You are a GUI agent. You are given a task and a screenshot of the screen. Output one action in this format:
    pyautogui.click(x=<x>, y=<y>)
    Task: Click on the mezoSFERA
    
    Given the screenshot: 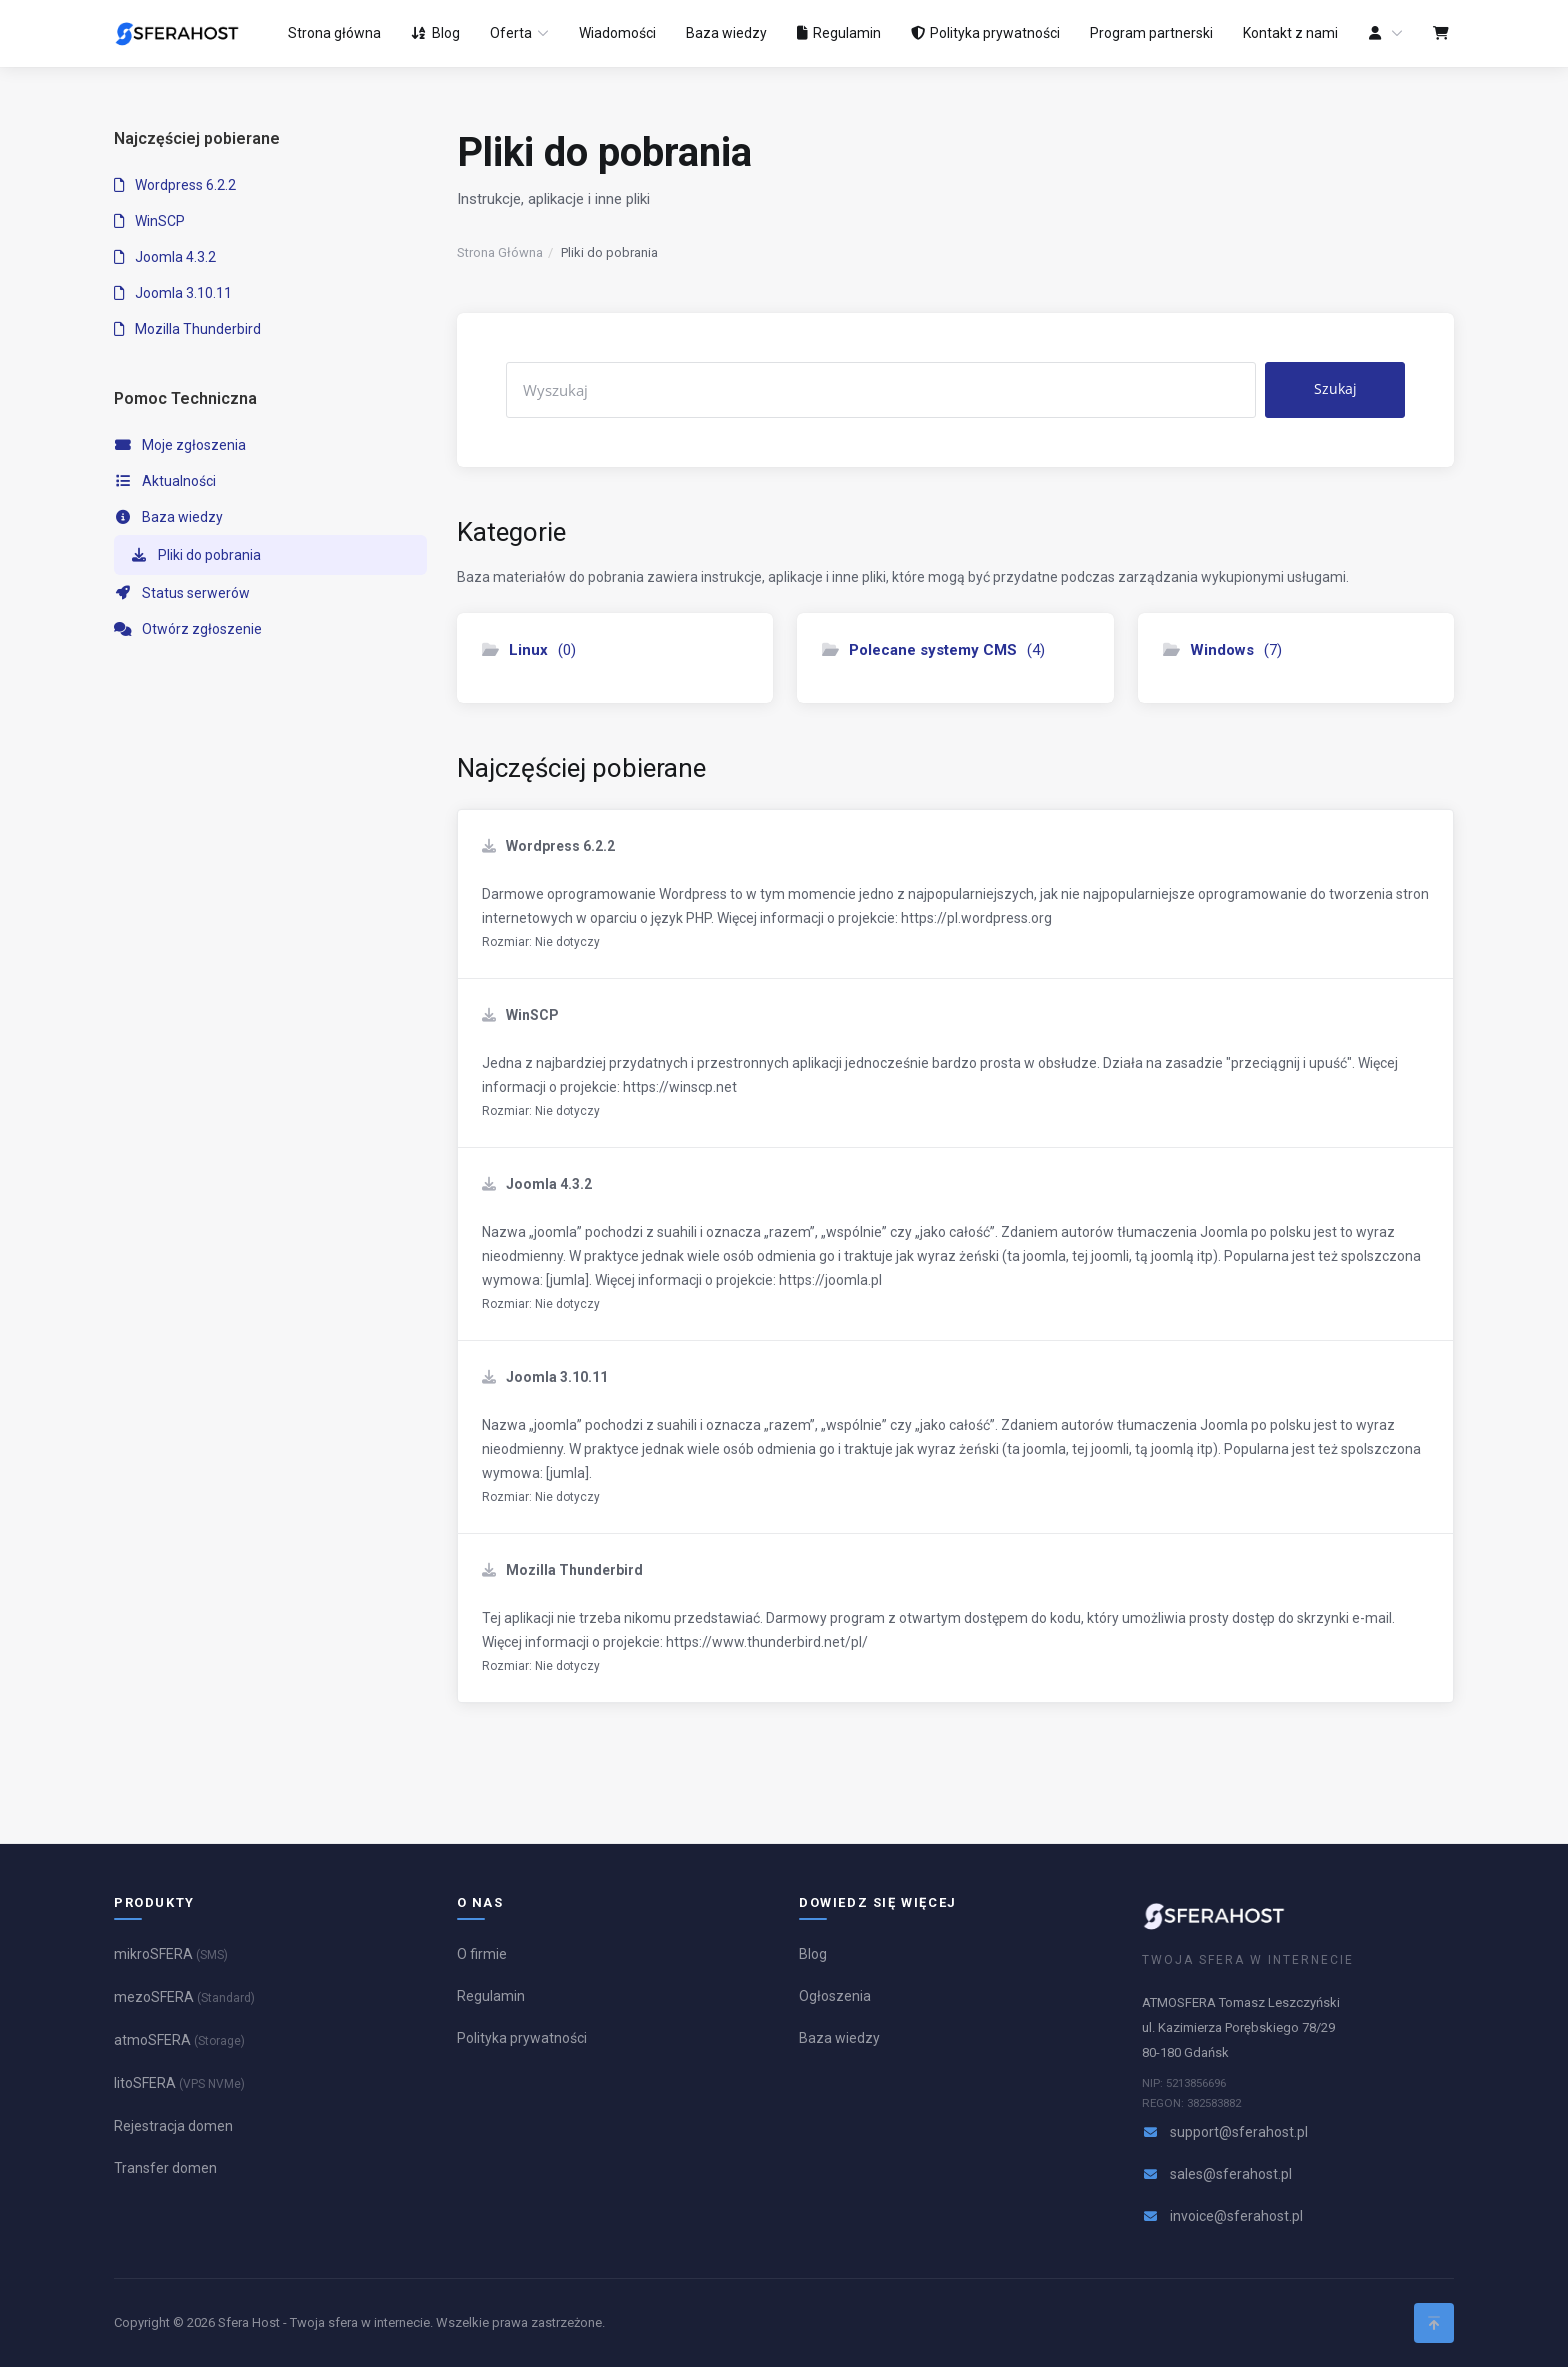 What is the action you would take?
    pyautogui.click(x=184, y=1997)
    